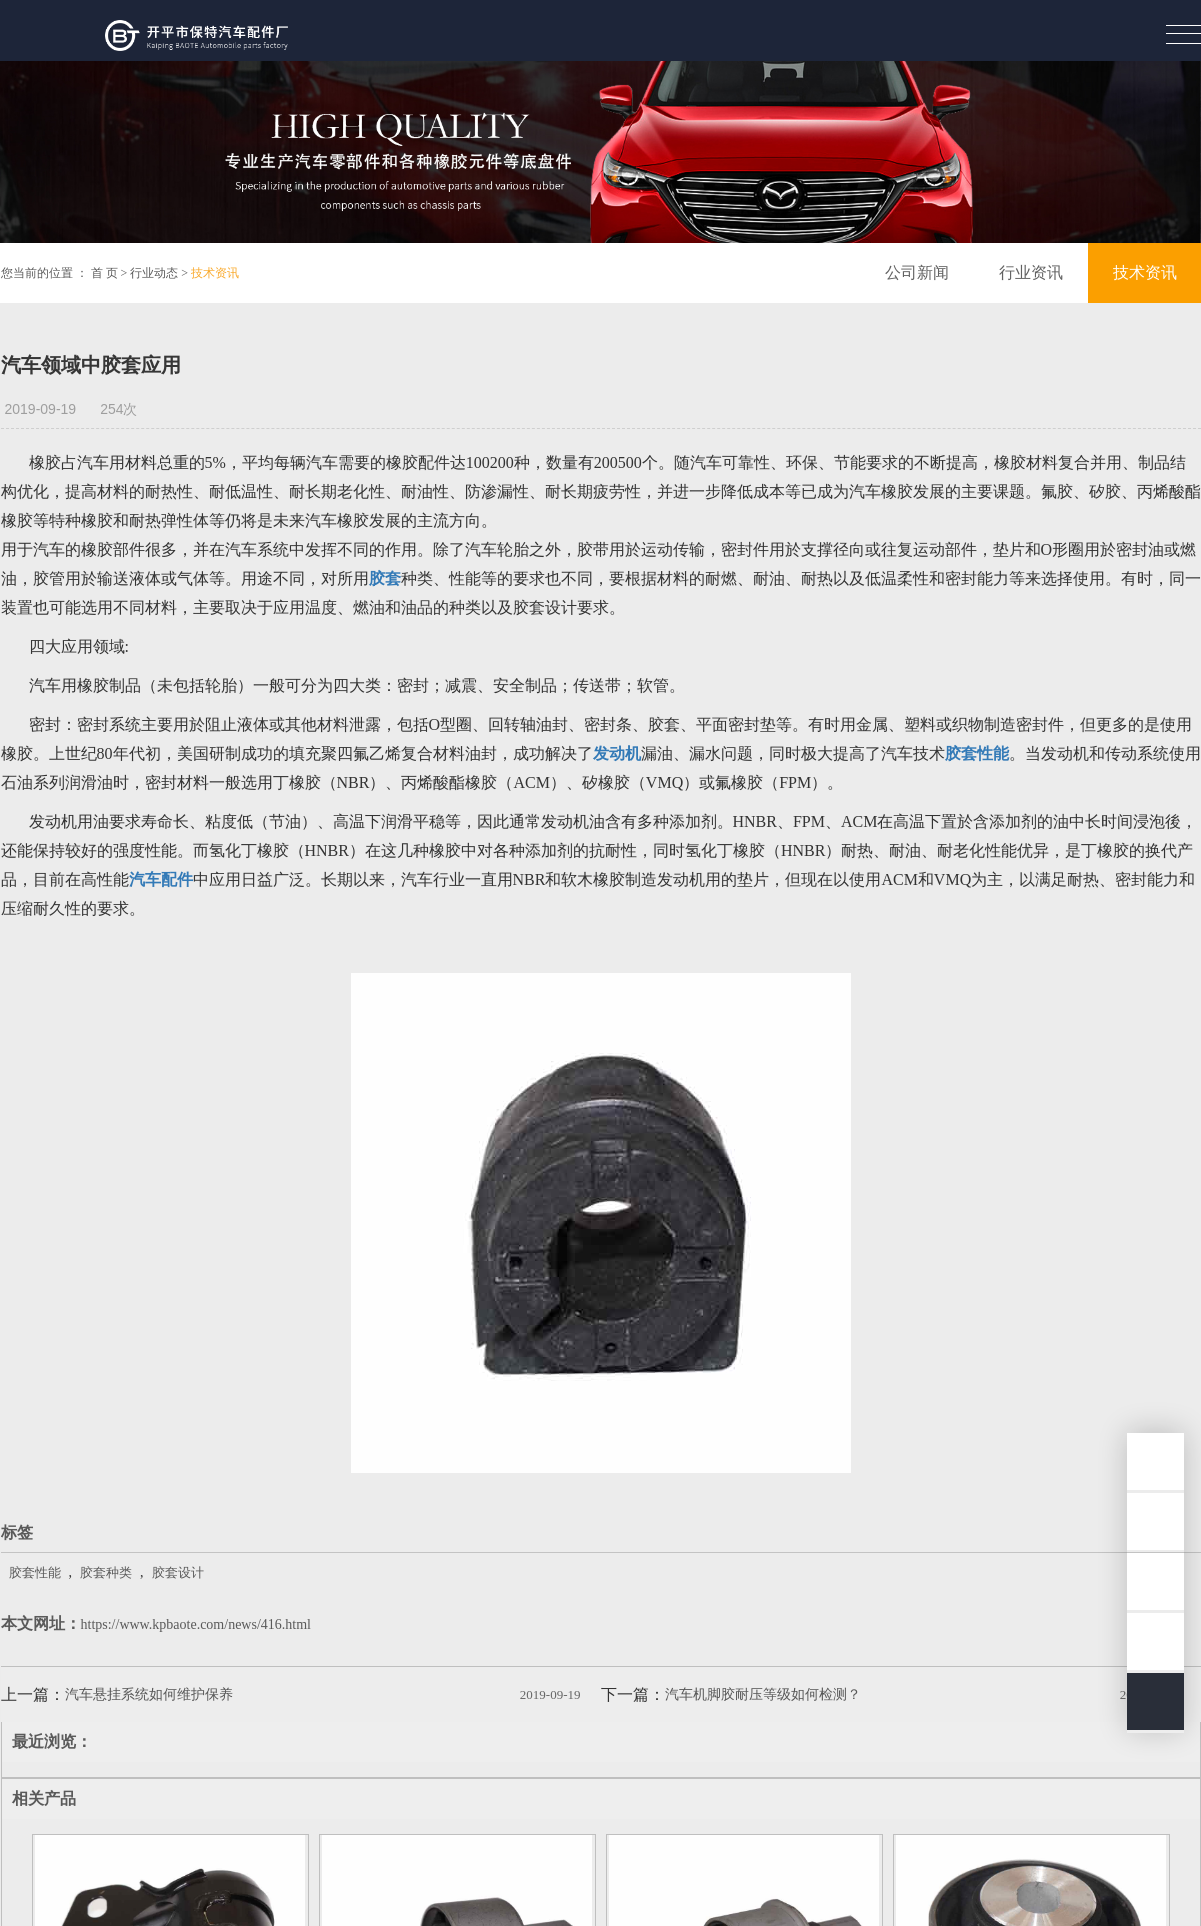 This screenshot has height=1926, width=1201. What do you see at coordinates (106, 1572) in the screenshot?
I see `胶套种类` at bounding box center [106, 1572].